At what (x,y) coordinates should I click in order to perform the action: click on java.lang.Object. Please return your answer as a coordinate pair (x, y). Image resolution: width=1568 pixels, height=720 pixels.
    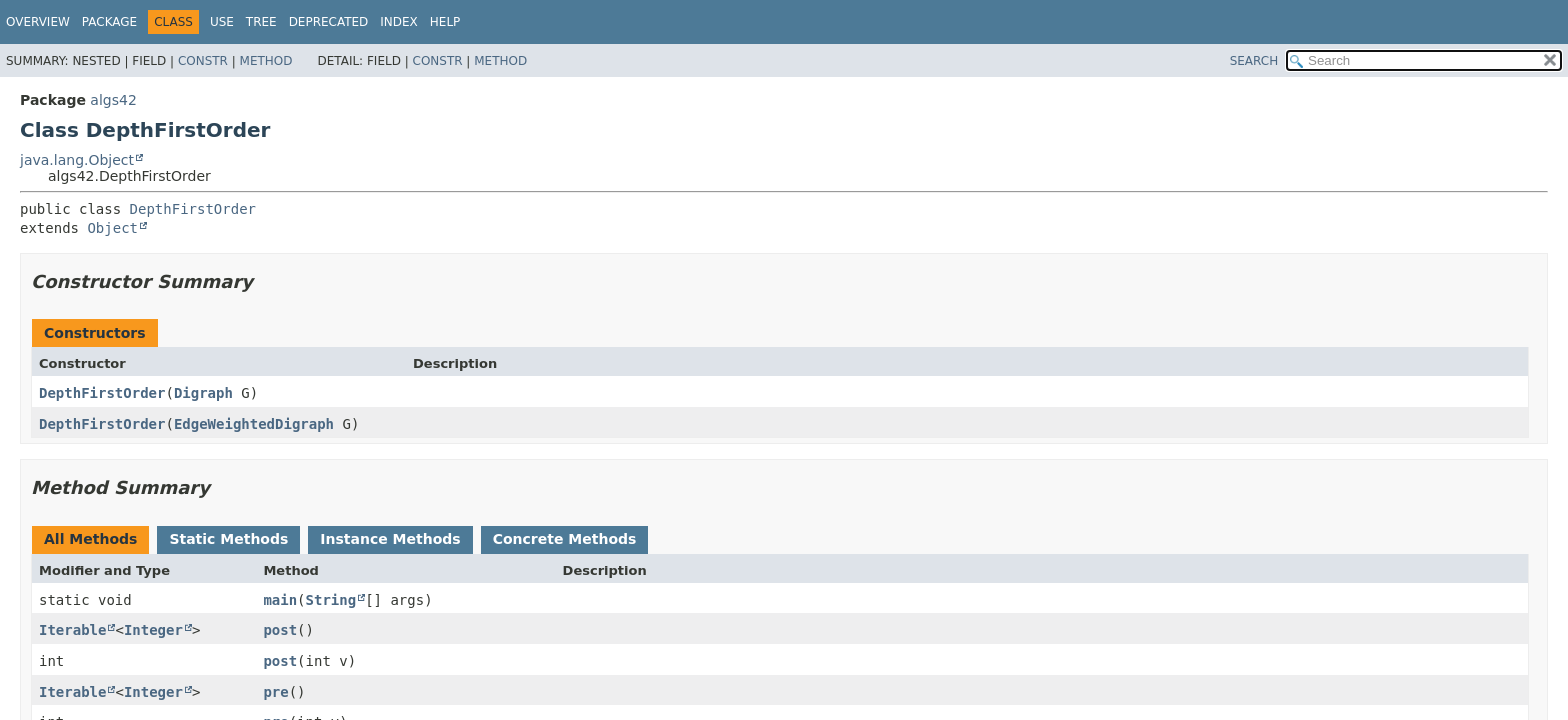
    Looking at the image, I should click on (77, 160).